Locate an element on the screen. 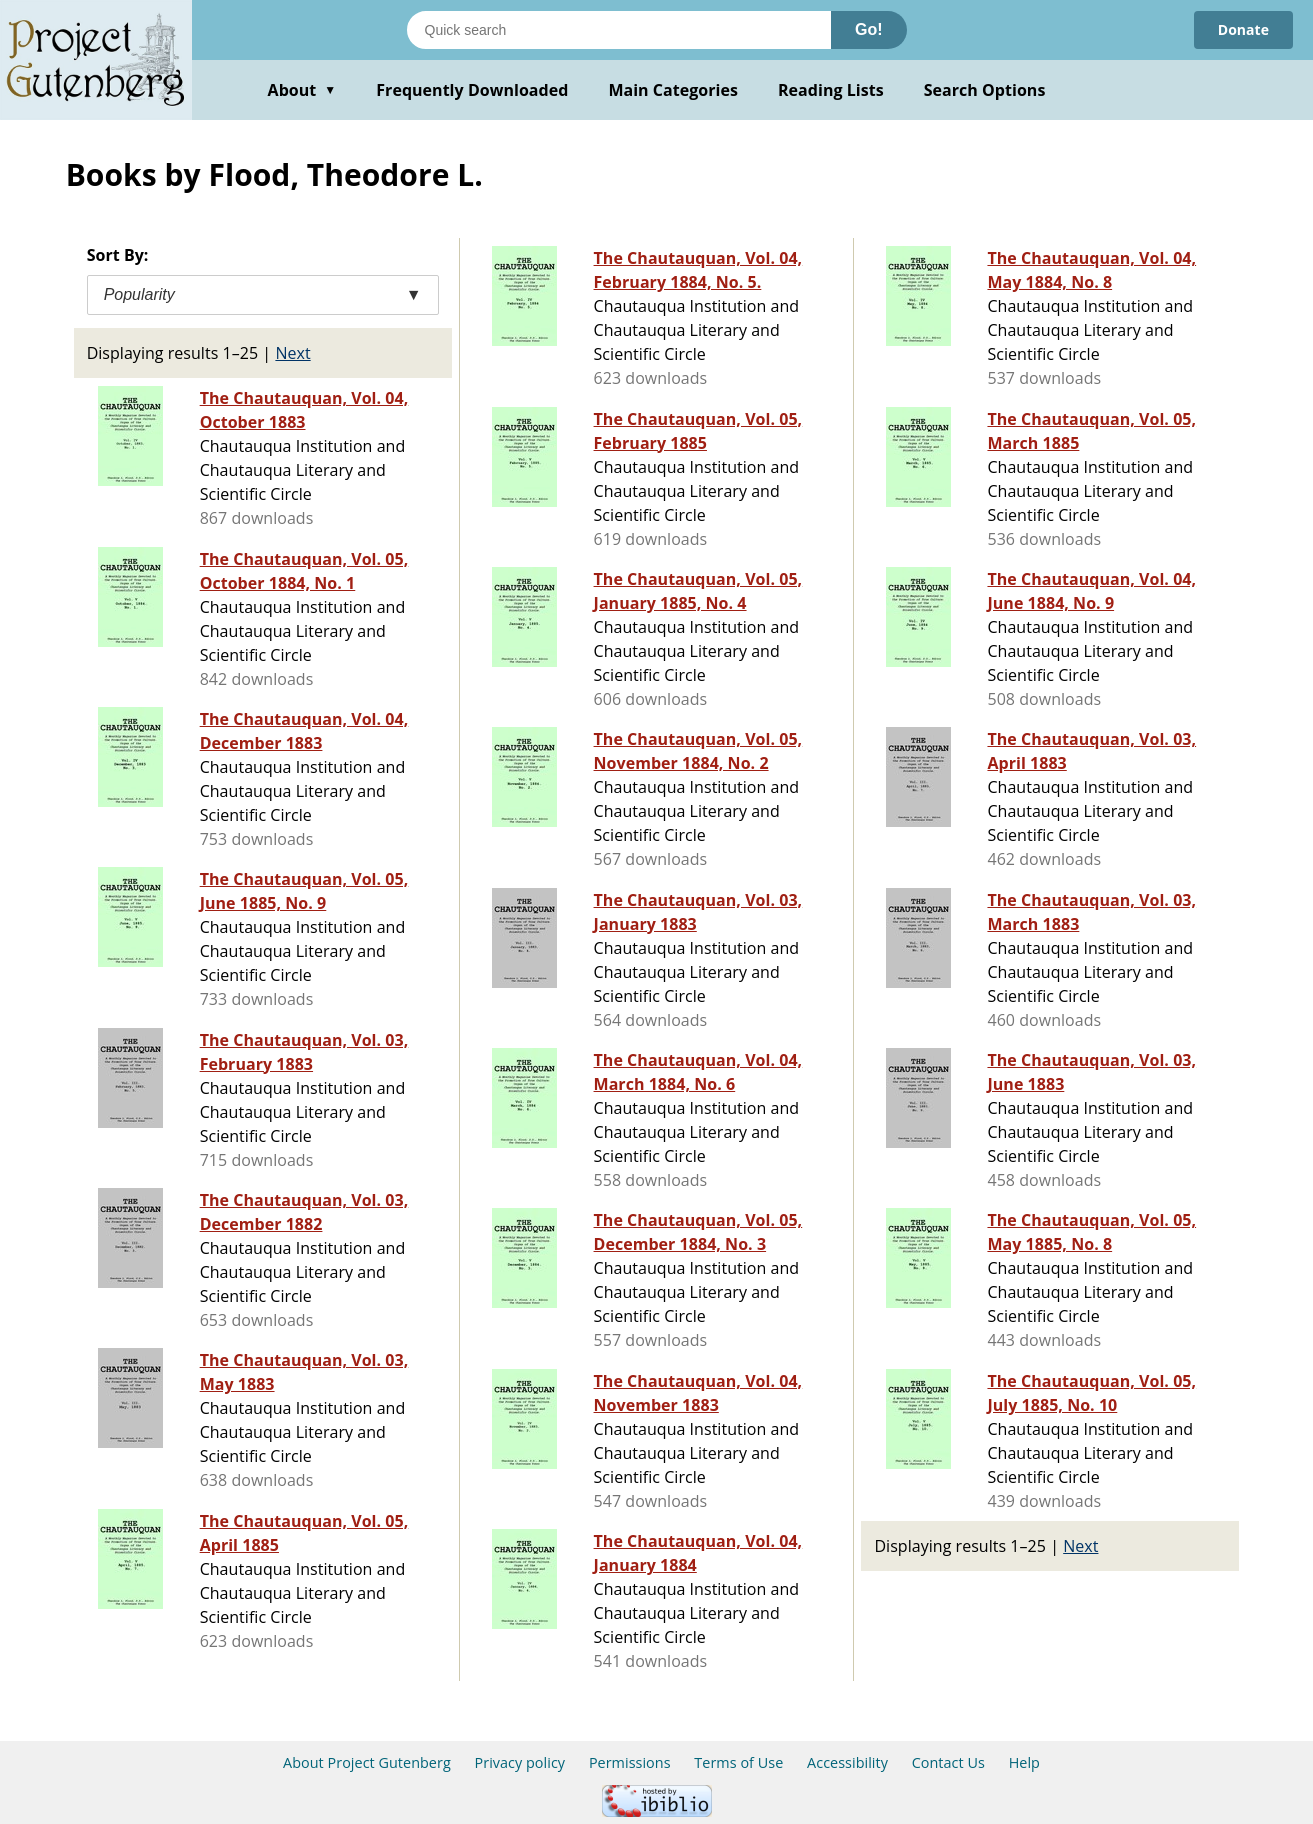 The image size is (1313, 1824). Search Options is located at coordinates (985, 90).